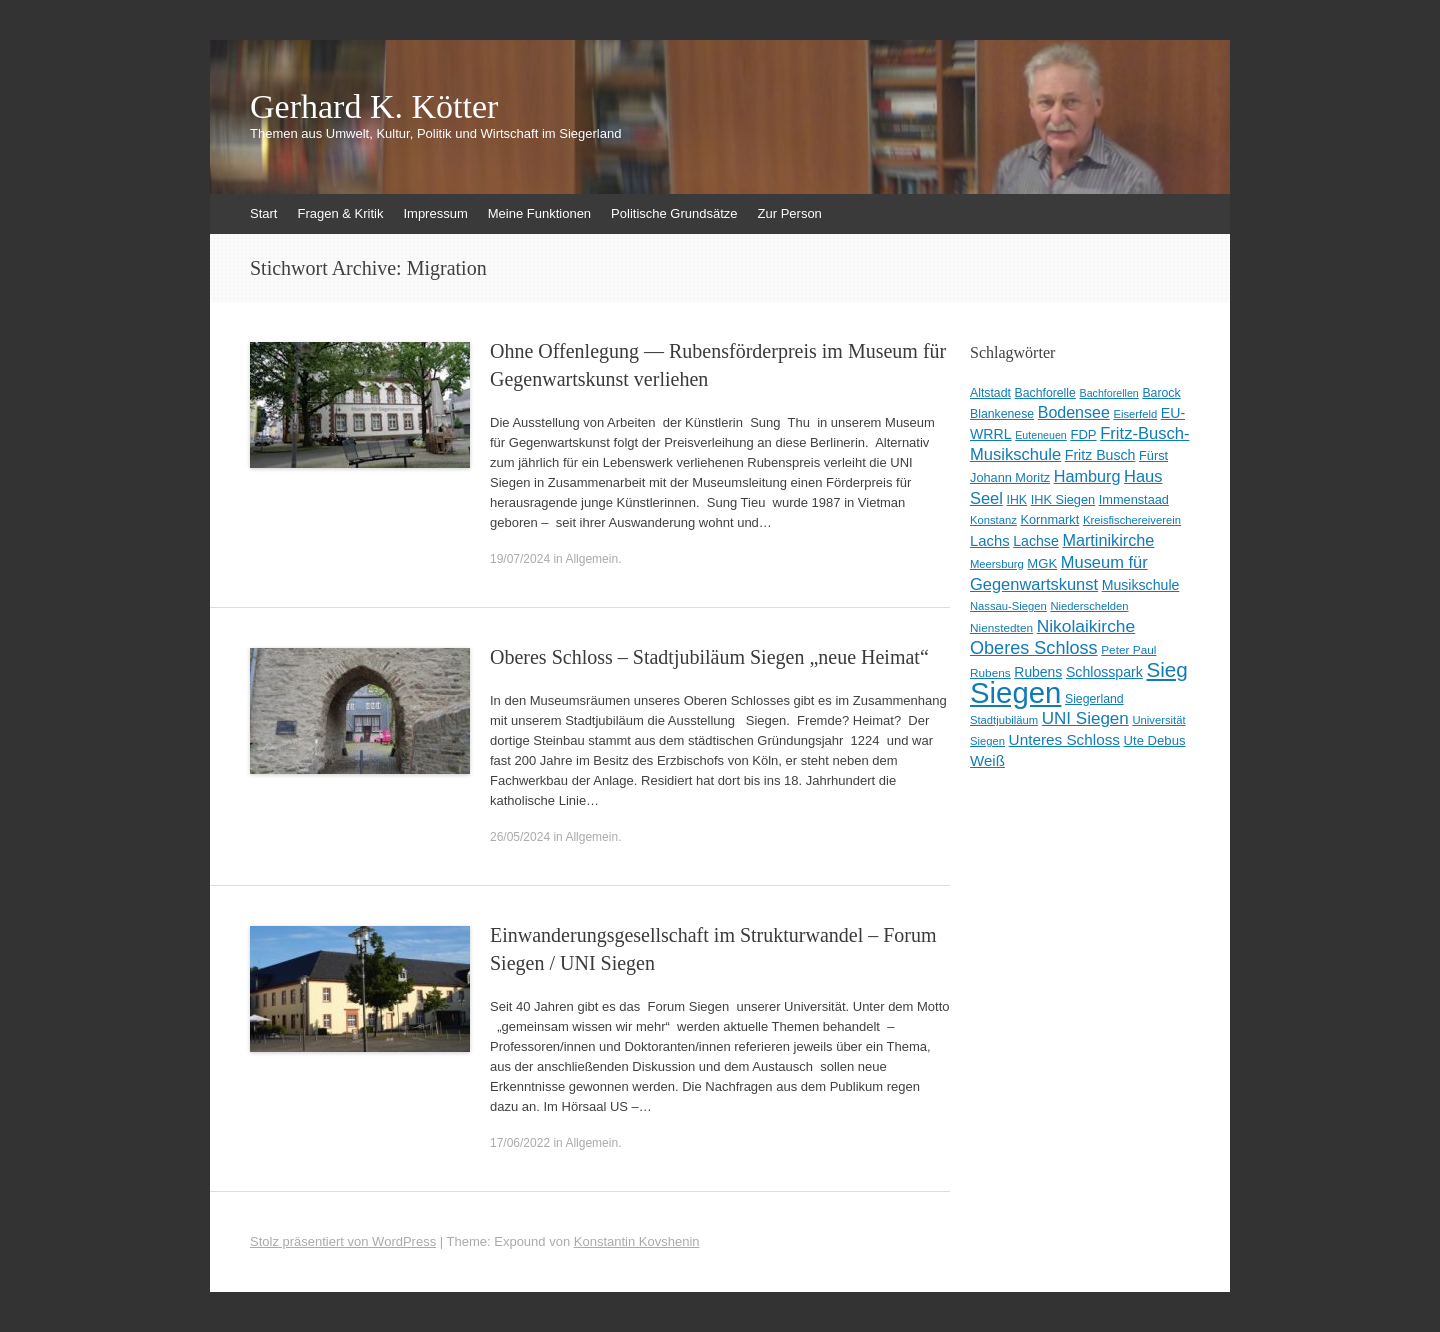  Describe the element at coordinates (591, 559) in the screenshot. I see `Allgemein` at that location.